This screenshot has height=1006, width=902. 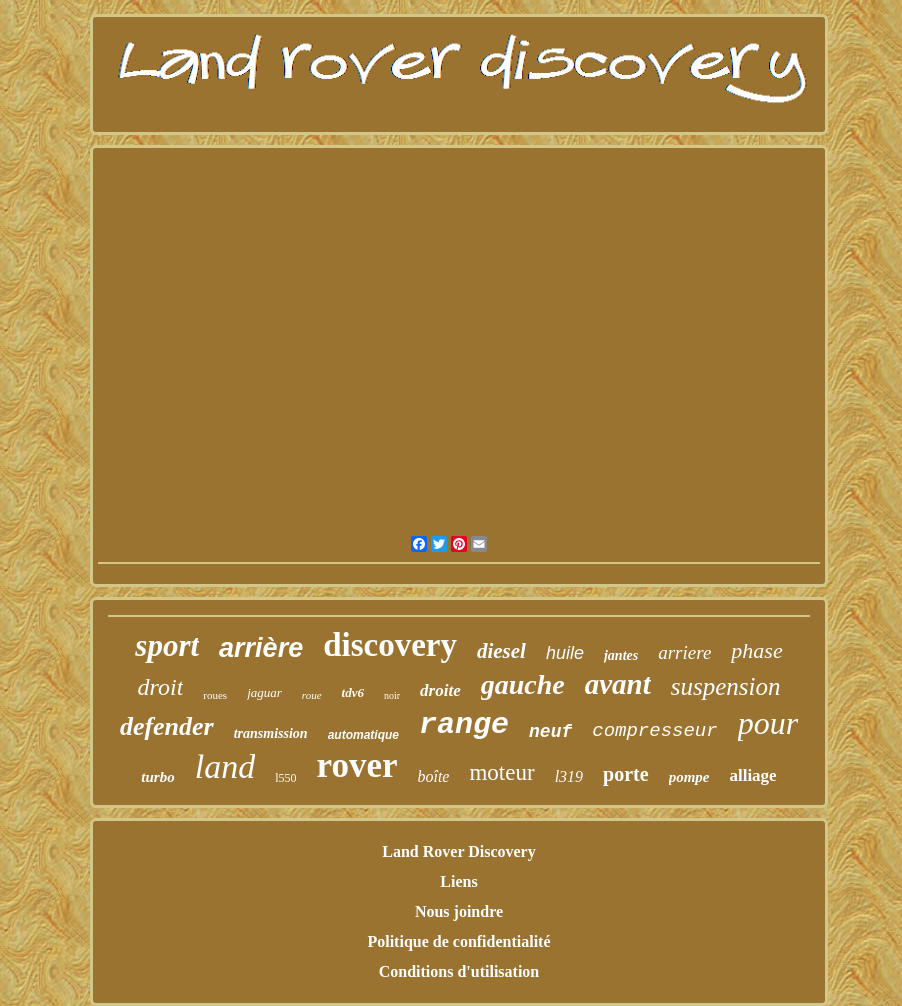 I want to click on noir, so click(x=392, y=695).